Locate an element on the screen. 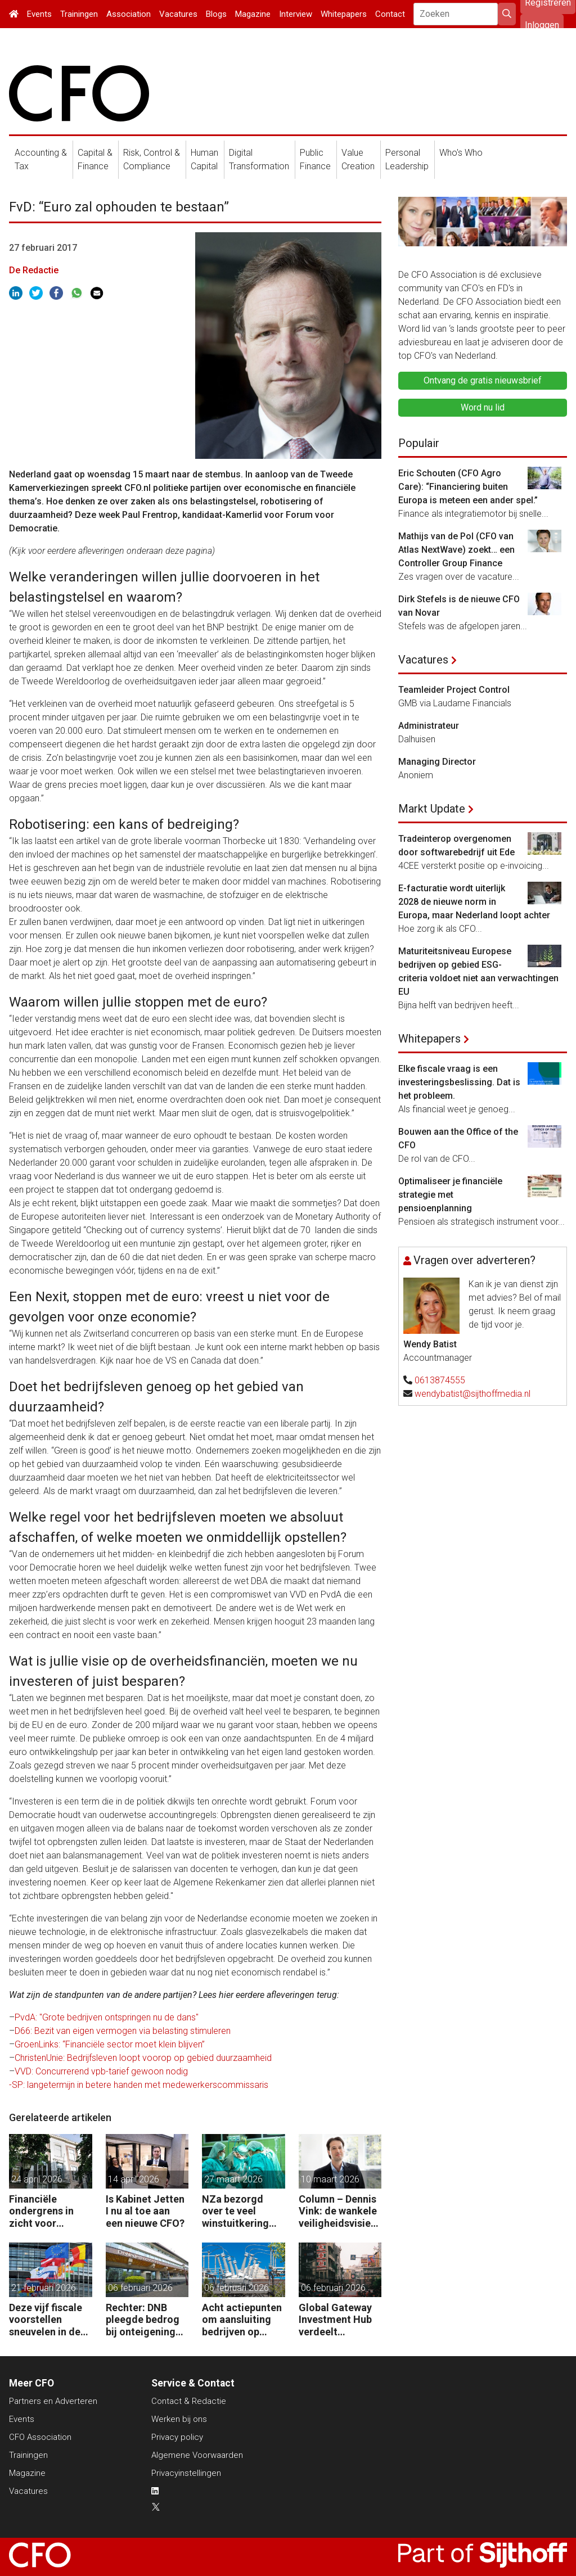  NZa bezorgd over te veel winstuitkering door zorgaanbieders is located at coordinates (239, 2211).